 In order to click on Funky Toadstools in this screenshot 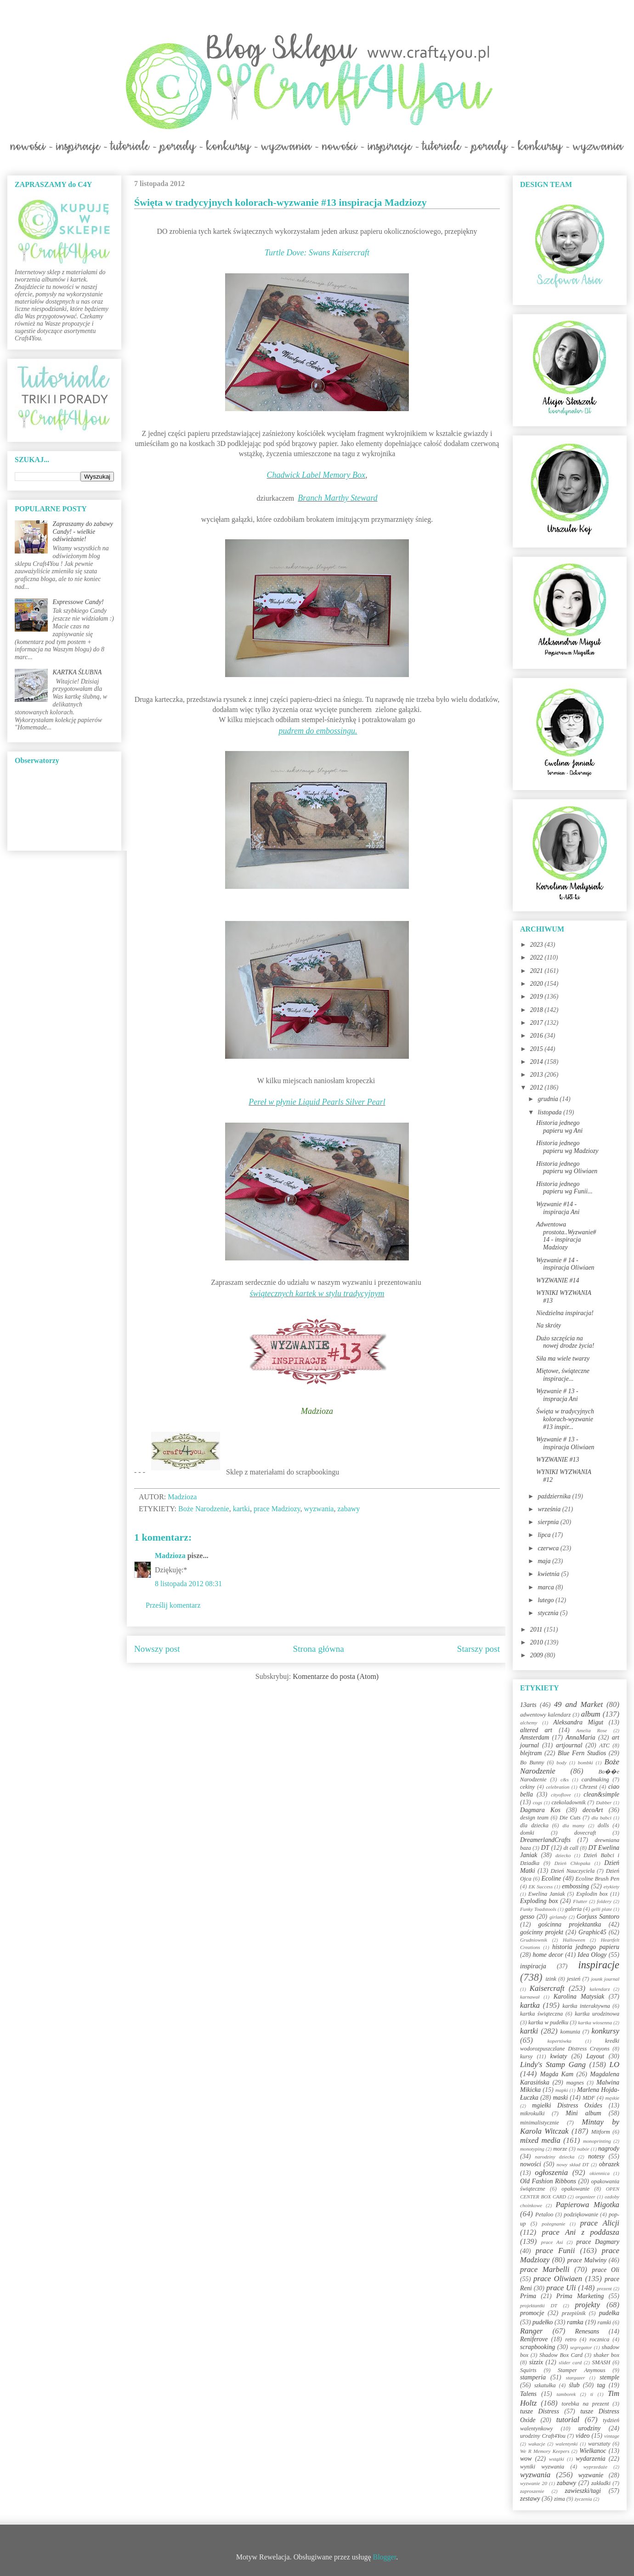, I will do `click(538, 1909)`.